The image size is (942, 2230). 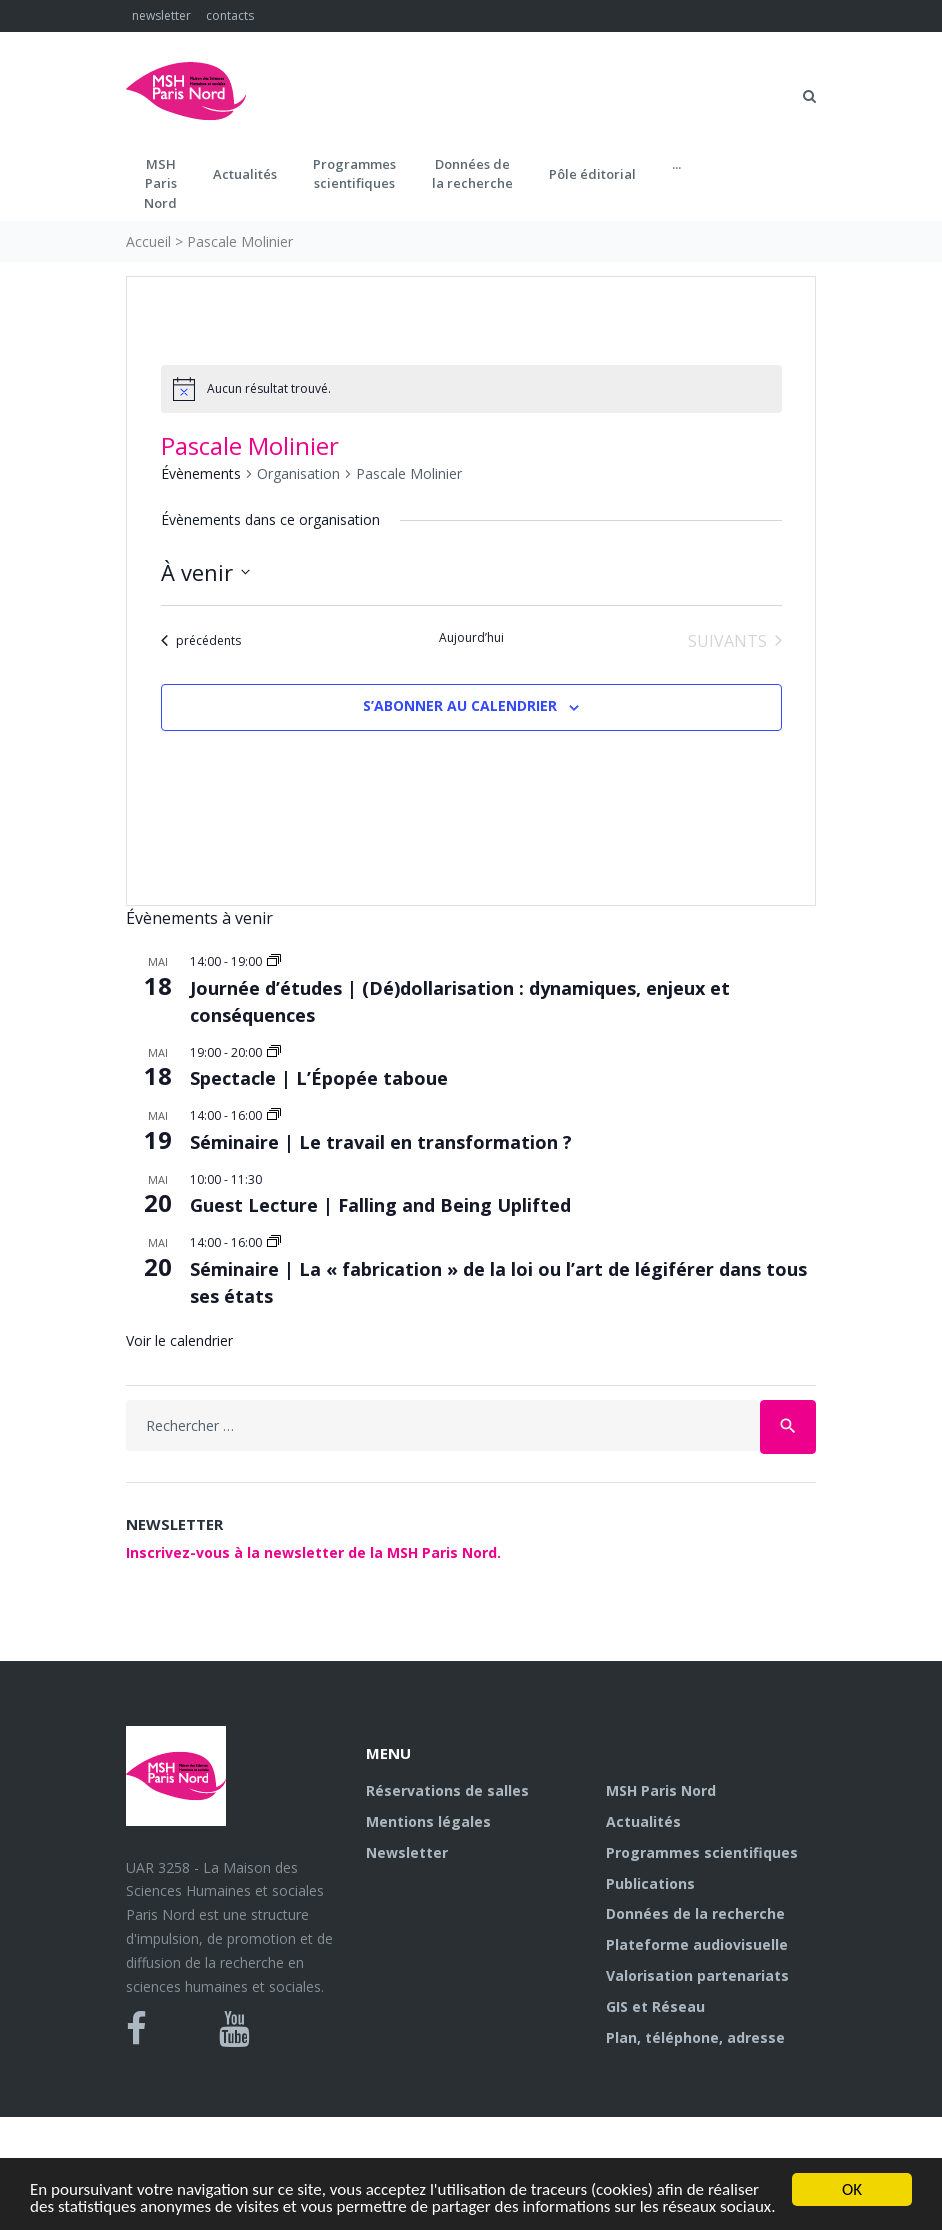 I want to click on Aujourd’hui [Cliquer pour sélectionner la date du jour], so click(x=471, y=638).